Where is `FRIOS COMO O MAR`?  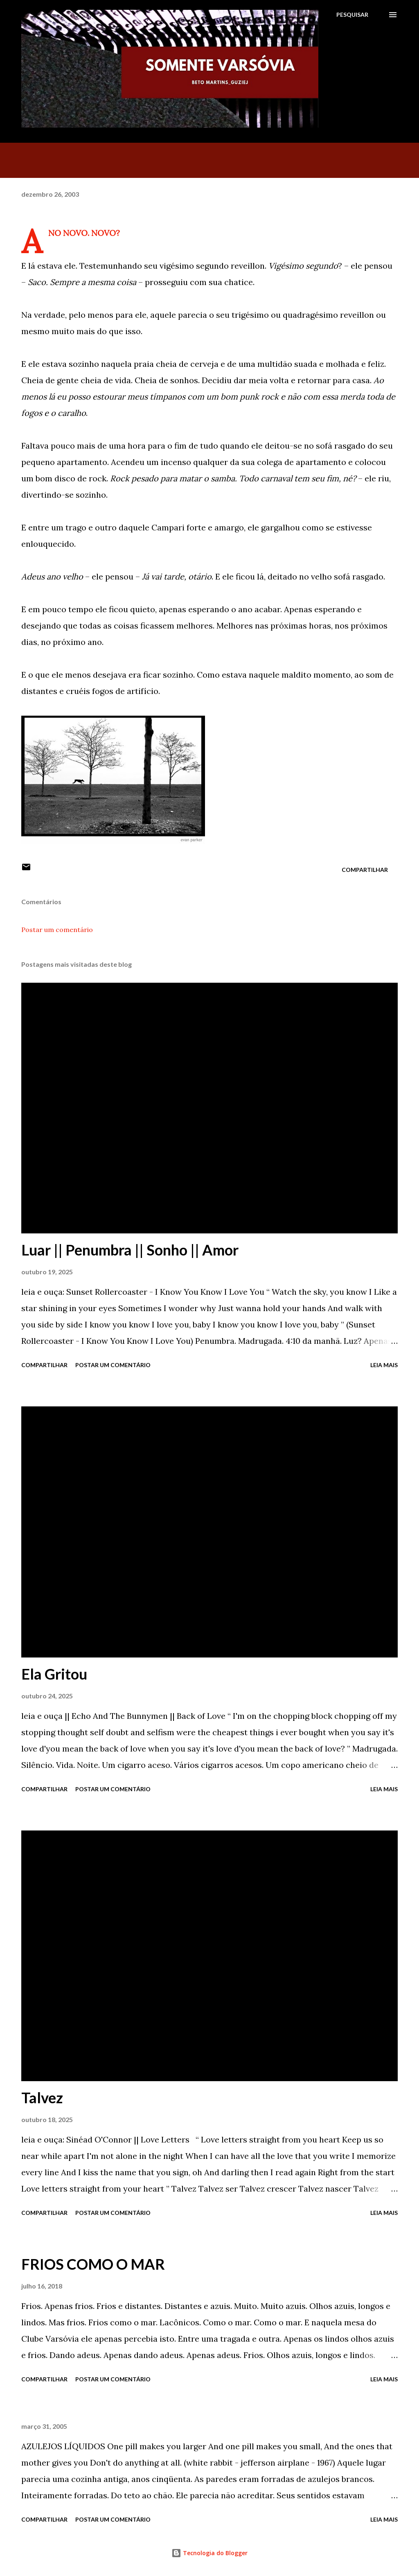
FRIOS COMO O MAR is located at coordinates (93, 2264).